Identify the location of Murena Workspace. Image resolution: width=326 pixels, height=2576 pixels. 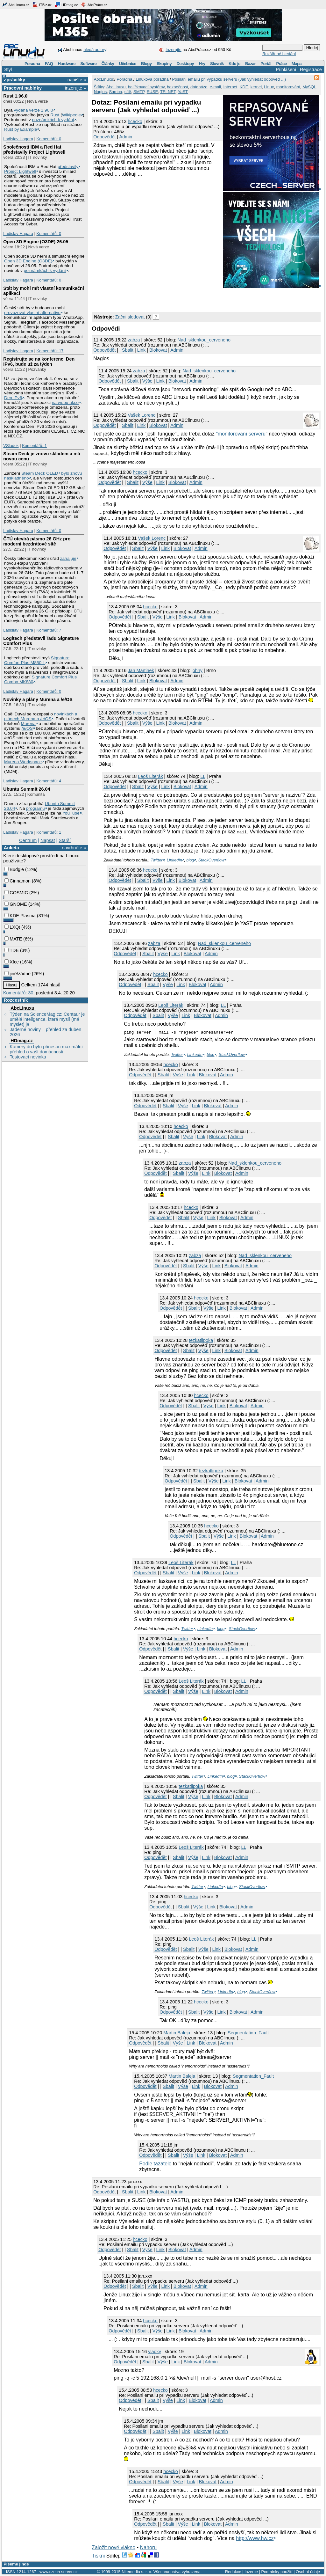
(23, 761).